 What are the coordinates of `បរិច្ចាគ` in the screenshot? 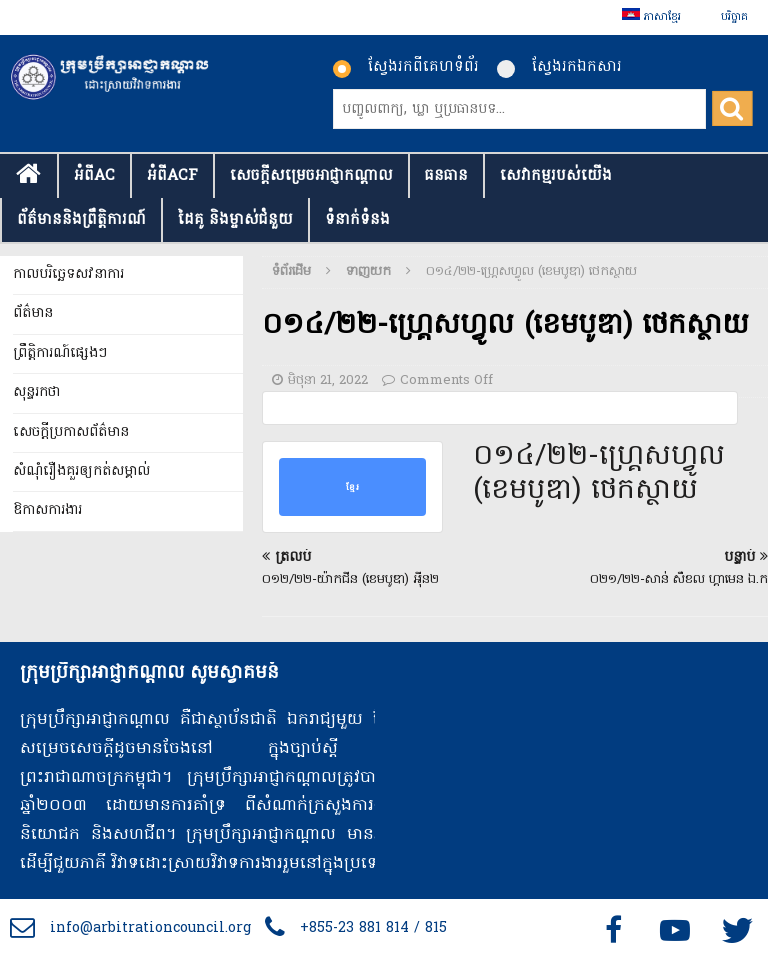 It's located at (734, 17).